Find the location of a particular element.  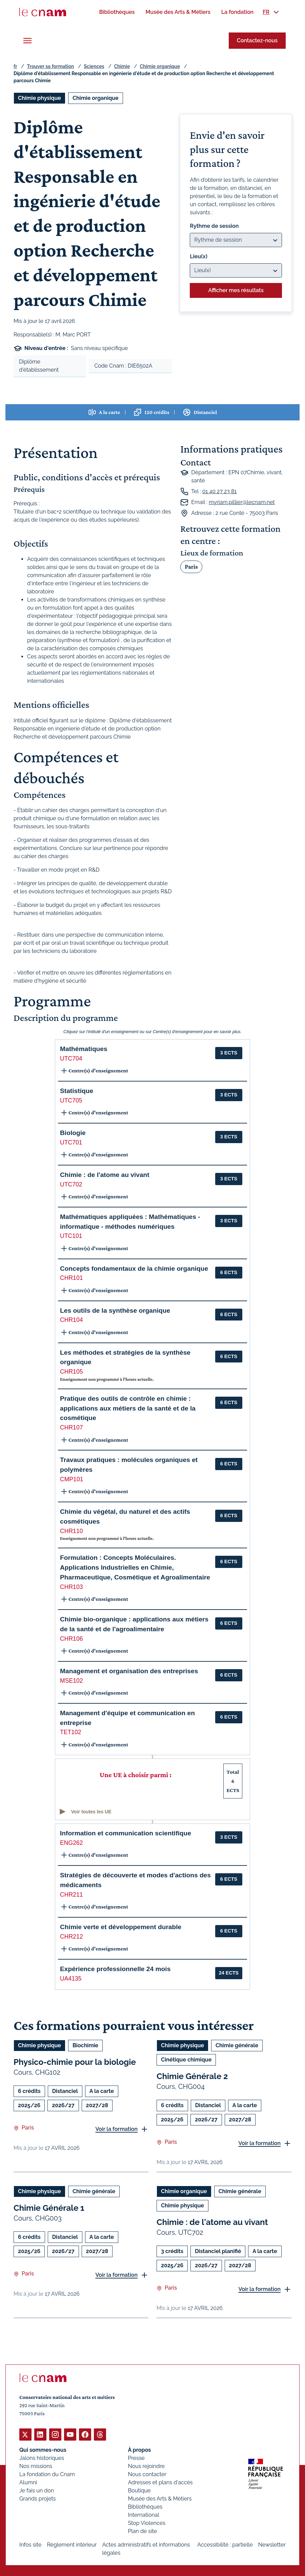

La fondation du Cnam is located at coordinates (47, 2474).